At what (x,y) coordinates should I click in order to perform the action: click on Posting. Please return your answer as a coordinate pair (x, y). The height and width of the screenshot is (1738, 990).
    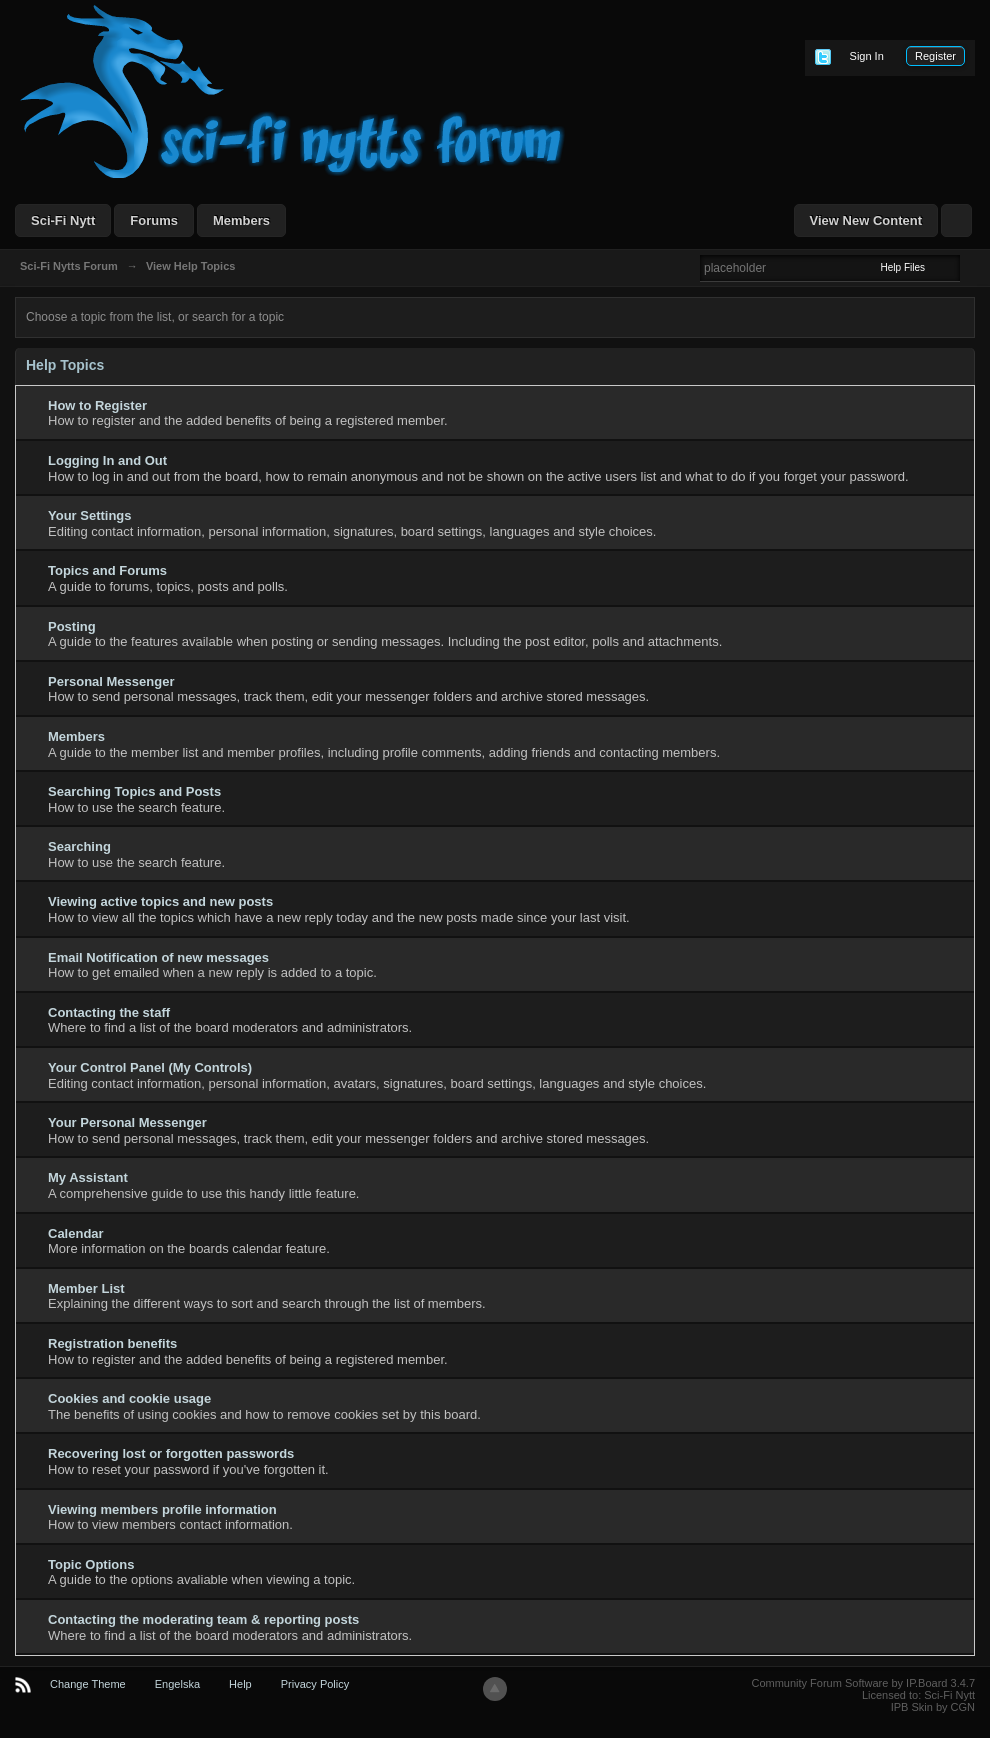
    Looking at the image, I should click on (72, 626).